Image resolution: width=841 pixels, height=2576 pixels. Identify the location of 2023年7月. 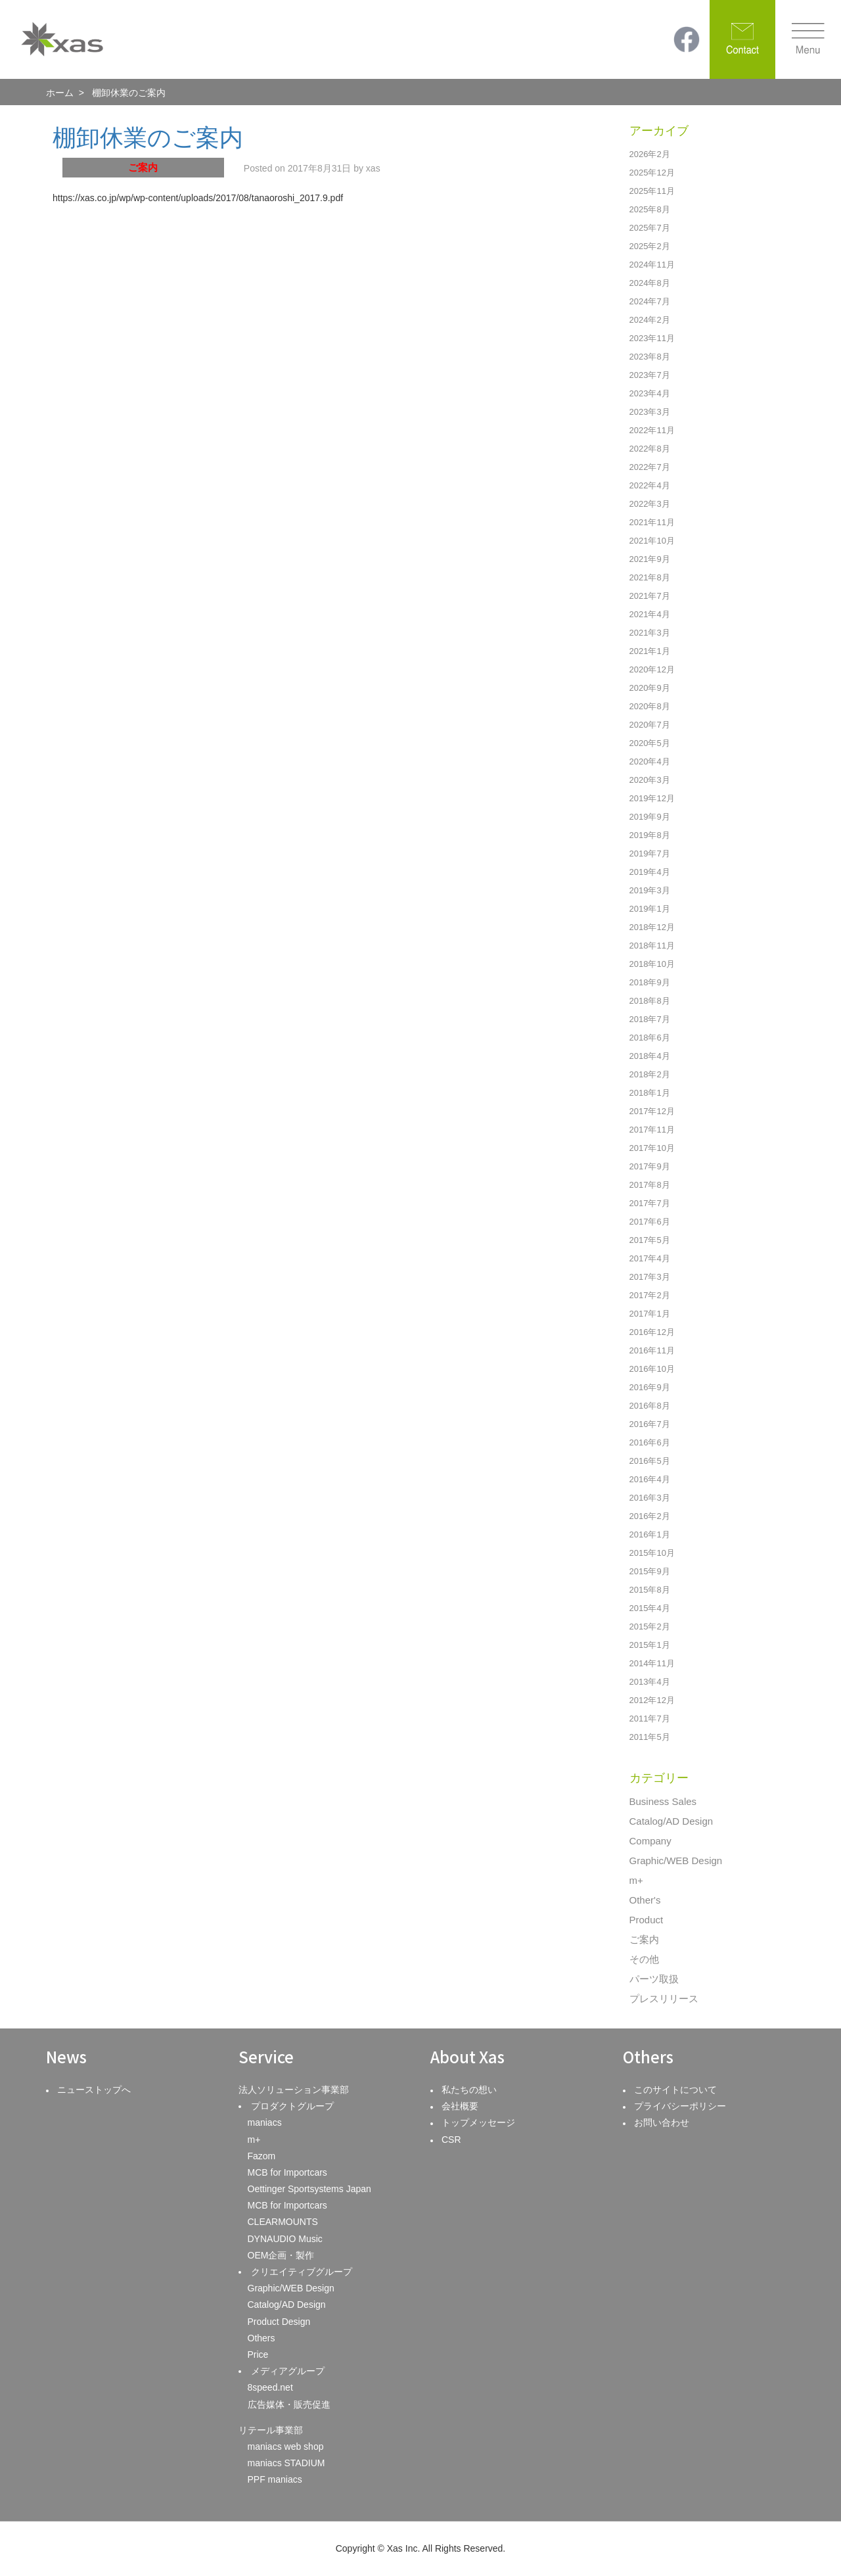
(649, 375).